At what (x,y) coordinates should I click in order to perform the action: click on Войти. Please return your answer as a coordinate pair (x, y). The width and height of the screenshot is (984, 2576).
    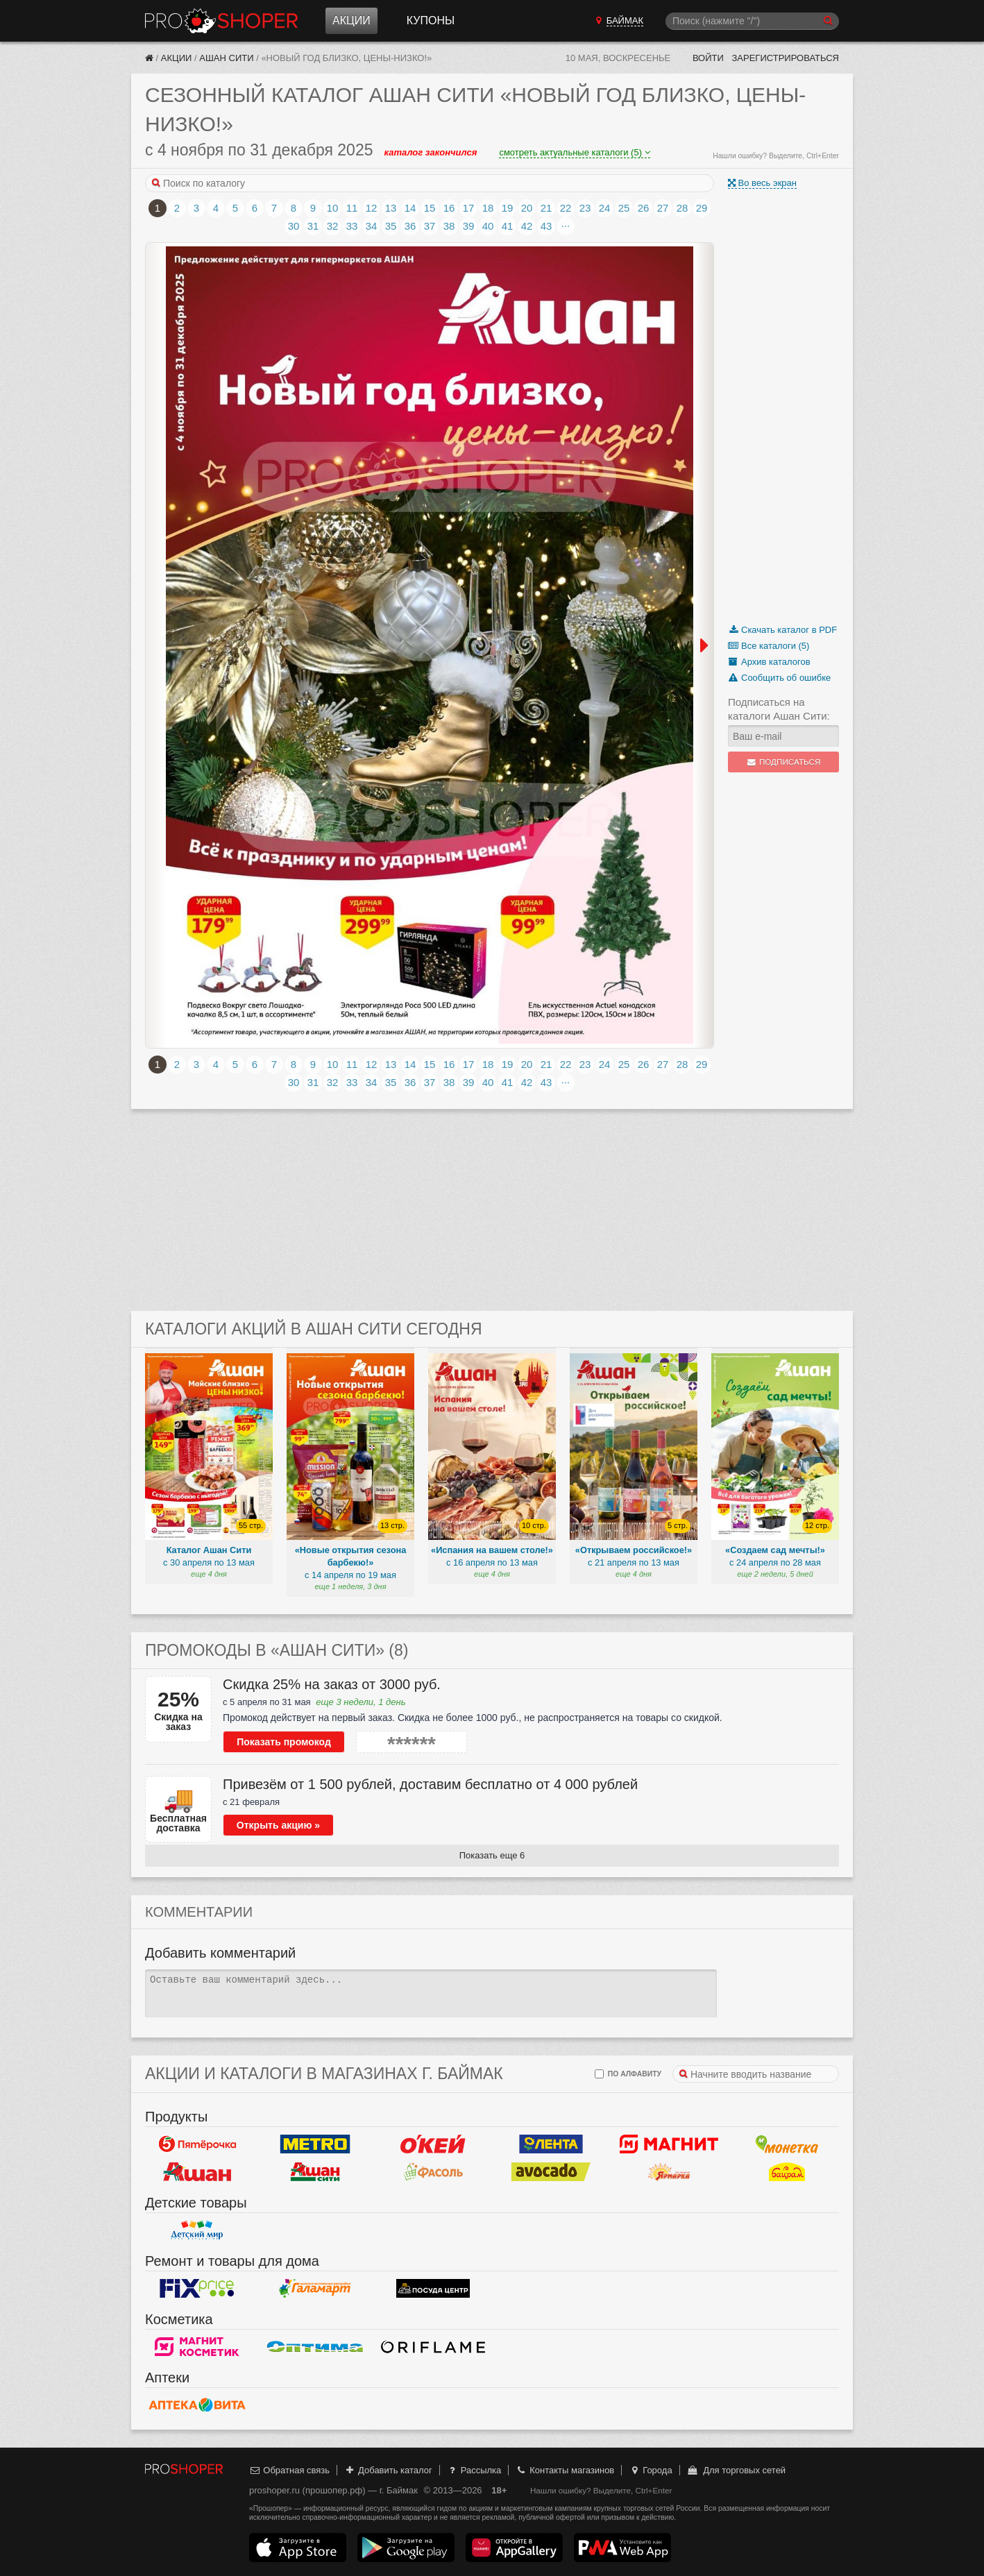
    Looking at the image, I should click on (708, 58).